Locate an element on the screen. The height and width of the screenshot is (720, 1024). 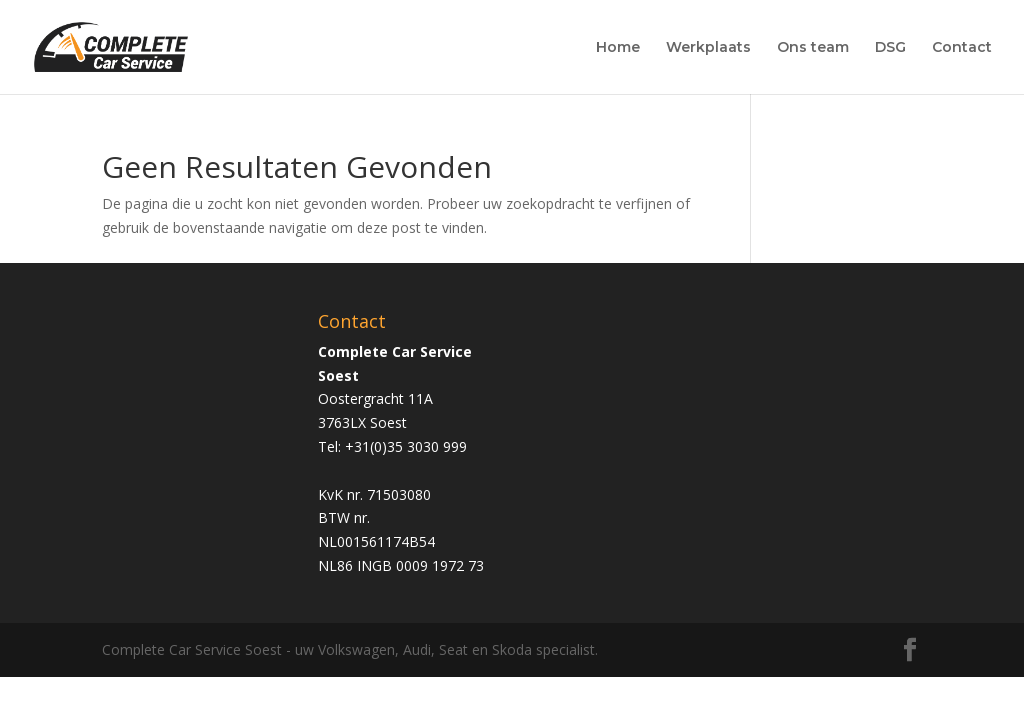
Contact is located at coordinates (962, 48).